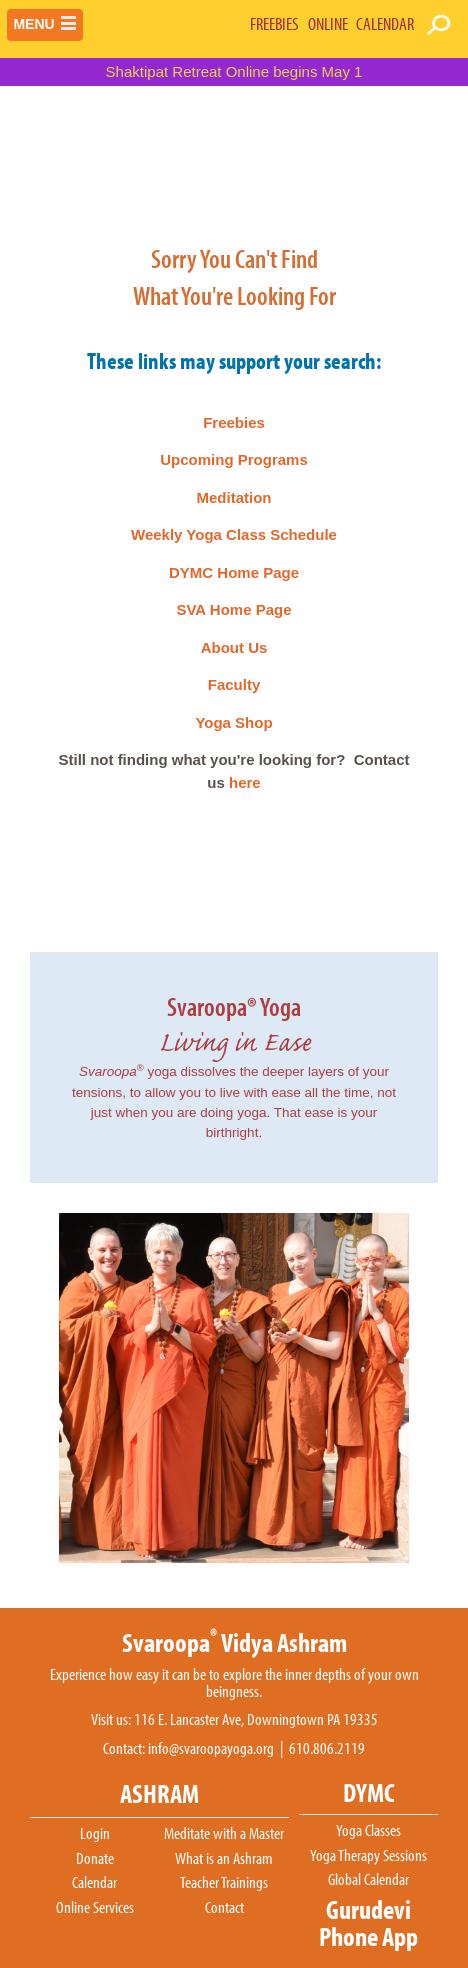  I want to click on ONLINE, so click(328, 23).